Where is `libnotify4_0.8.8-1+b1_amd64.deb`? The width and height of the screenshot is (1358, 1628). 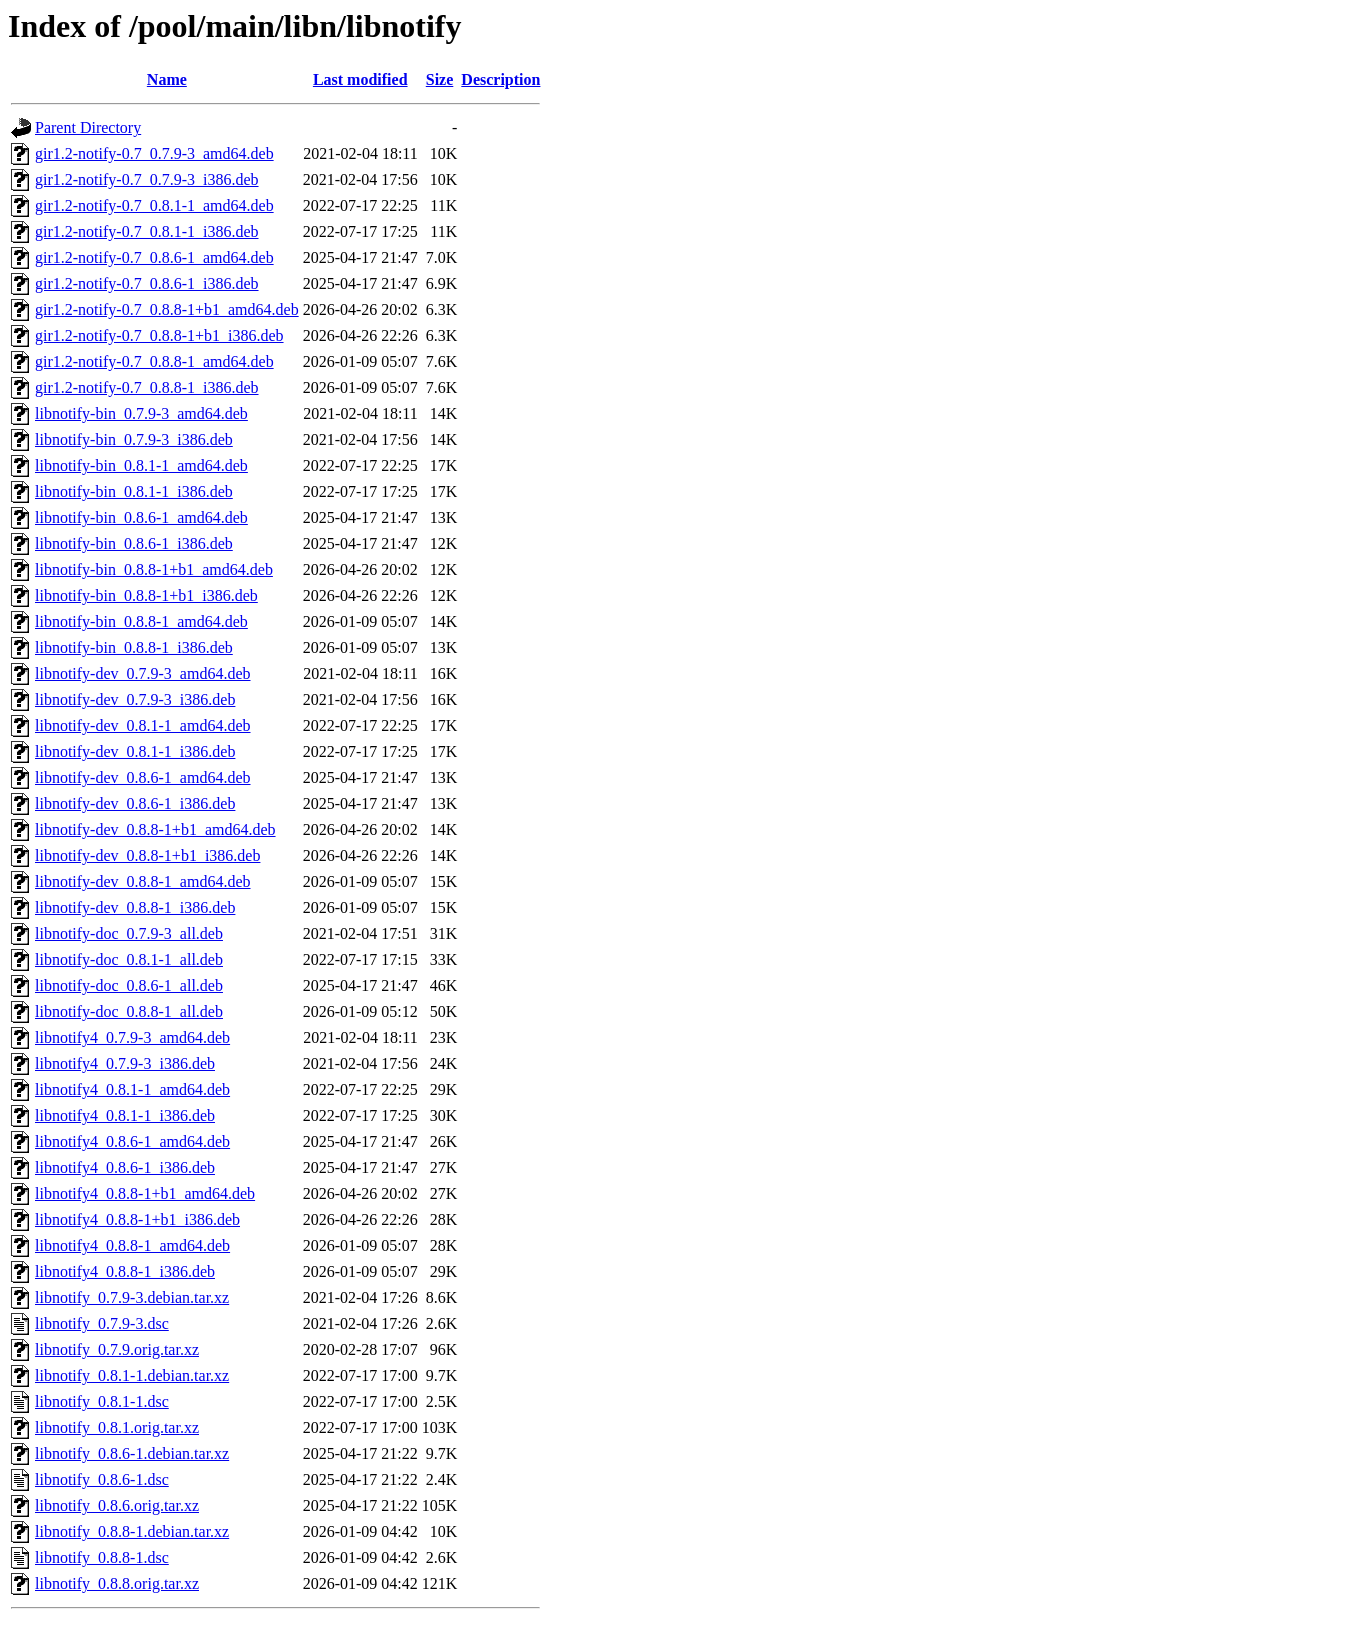
libnotify4_0.8.8-1+b1_amd64.deb is located at coordinates (145, 1193).